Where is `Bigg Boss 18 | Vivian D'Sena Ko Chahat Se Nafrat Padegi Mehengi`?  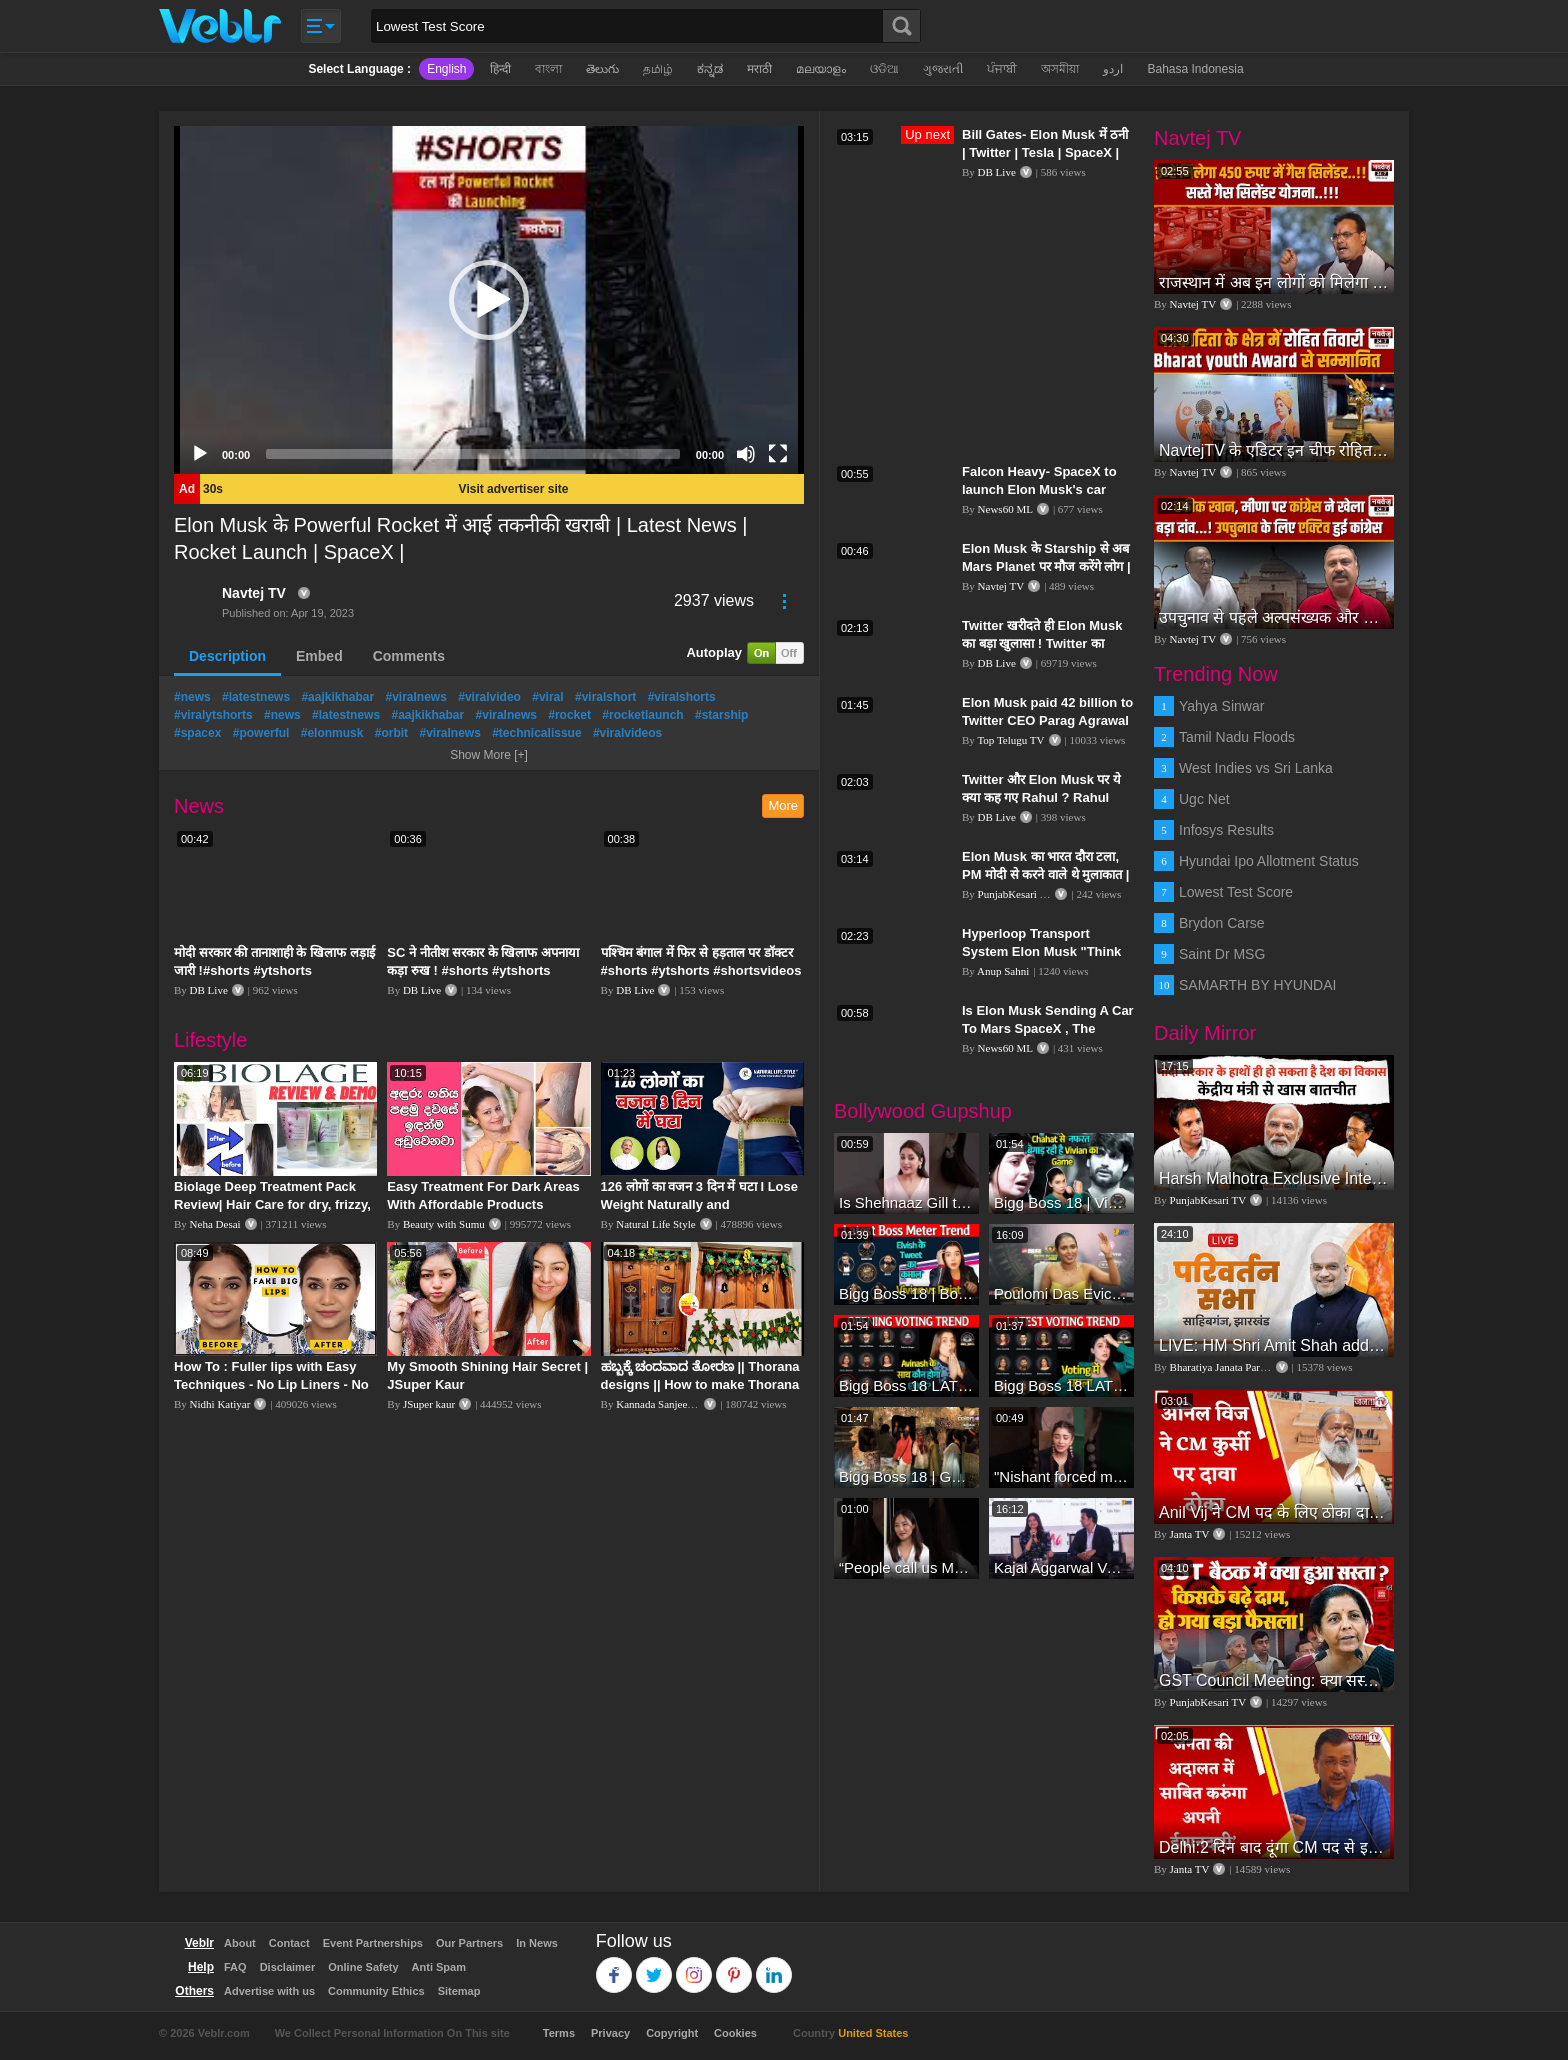 Bigg Boss 18 | Vivian D'Sena Ko Chahat Se Nafrat Padegi Mehengi is located at coordinates (1061, 1202).